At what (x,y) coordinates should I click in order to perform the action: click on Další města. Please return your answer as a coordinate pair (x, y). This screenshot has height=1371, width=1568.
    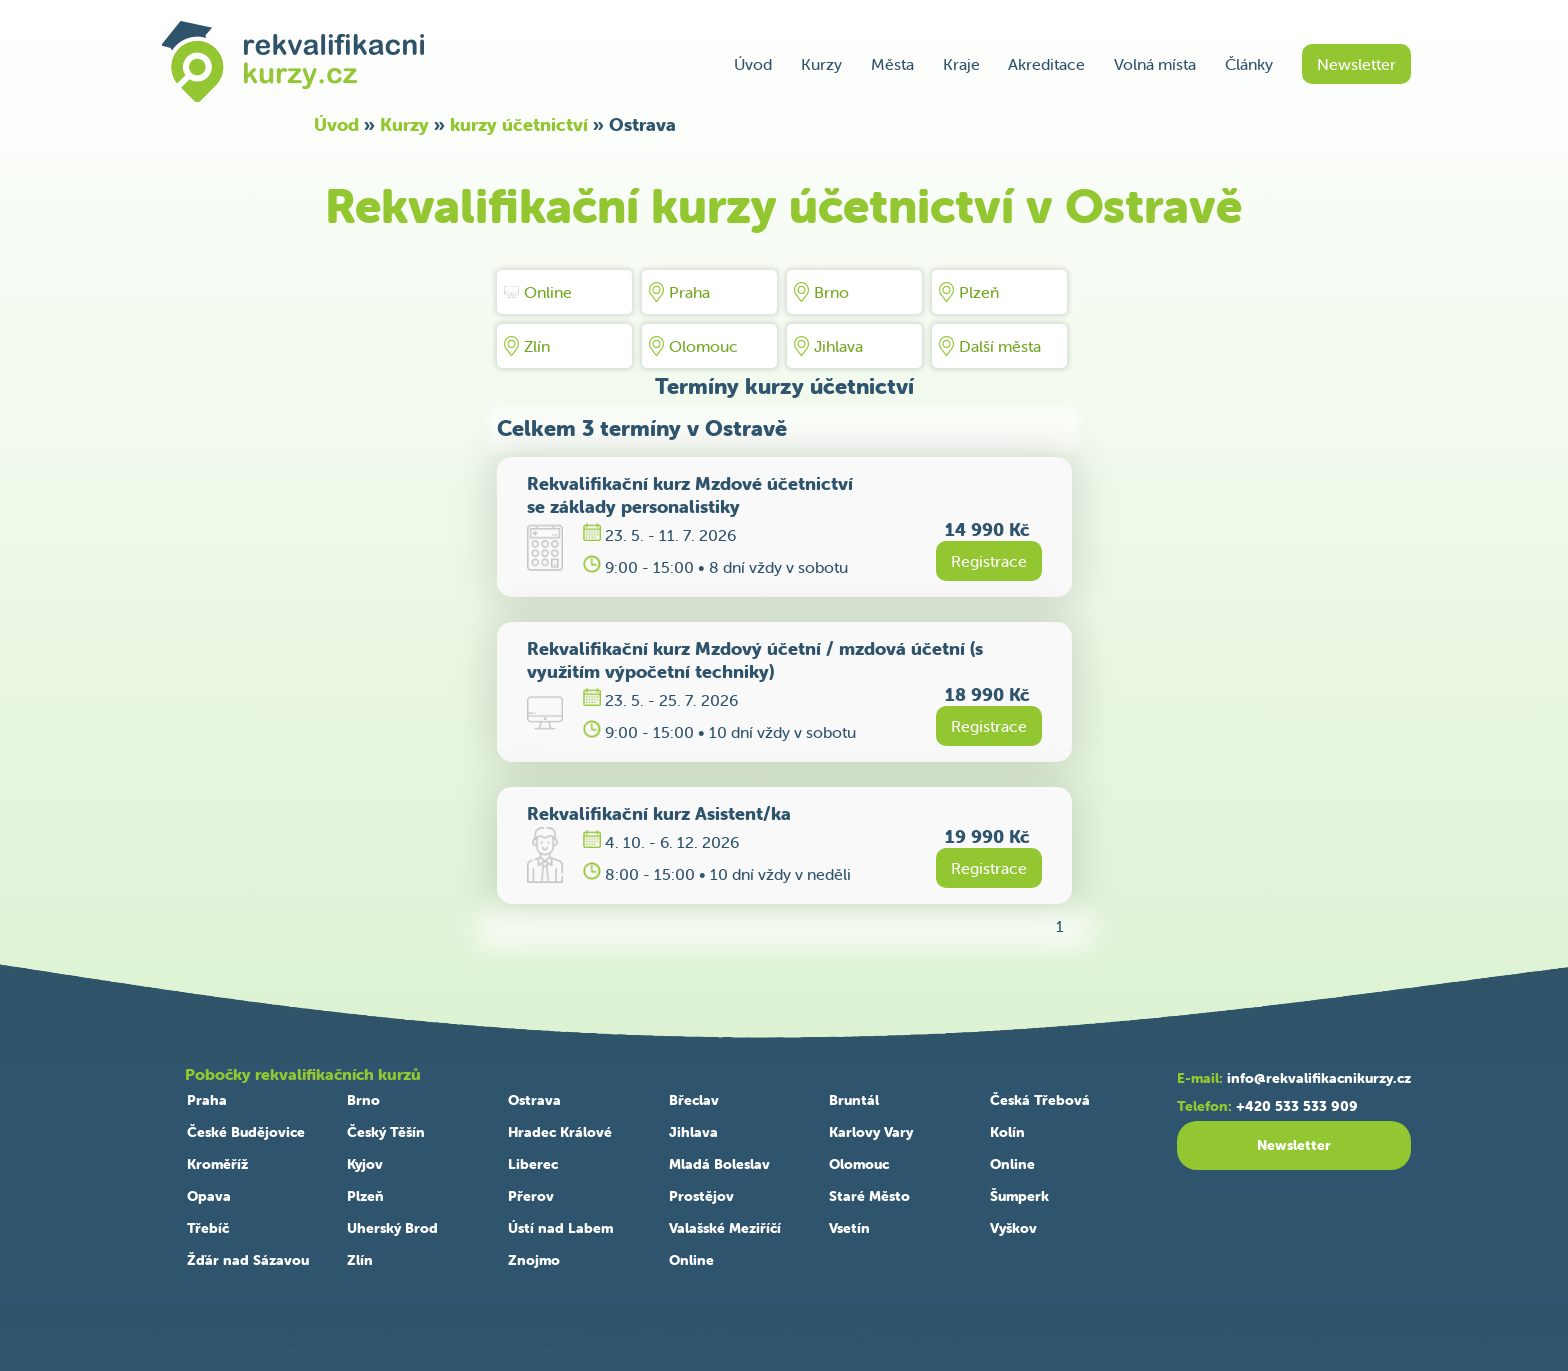
    Looking at the image, I should click on (990, 346).